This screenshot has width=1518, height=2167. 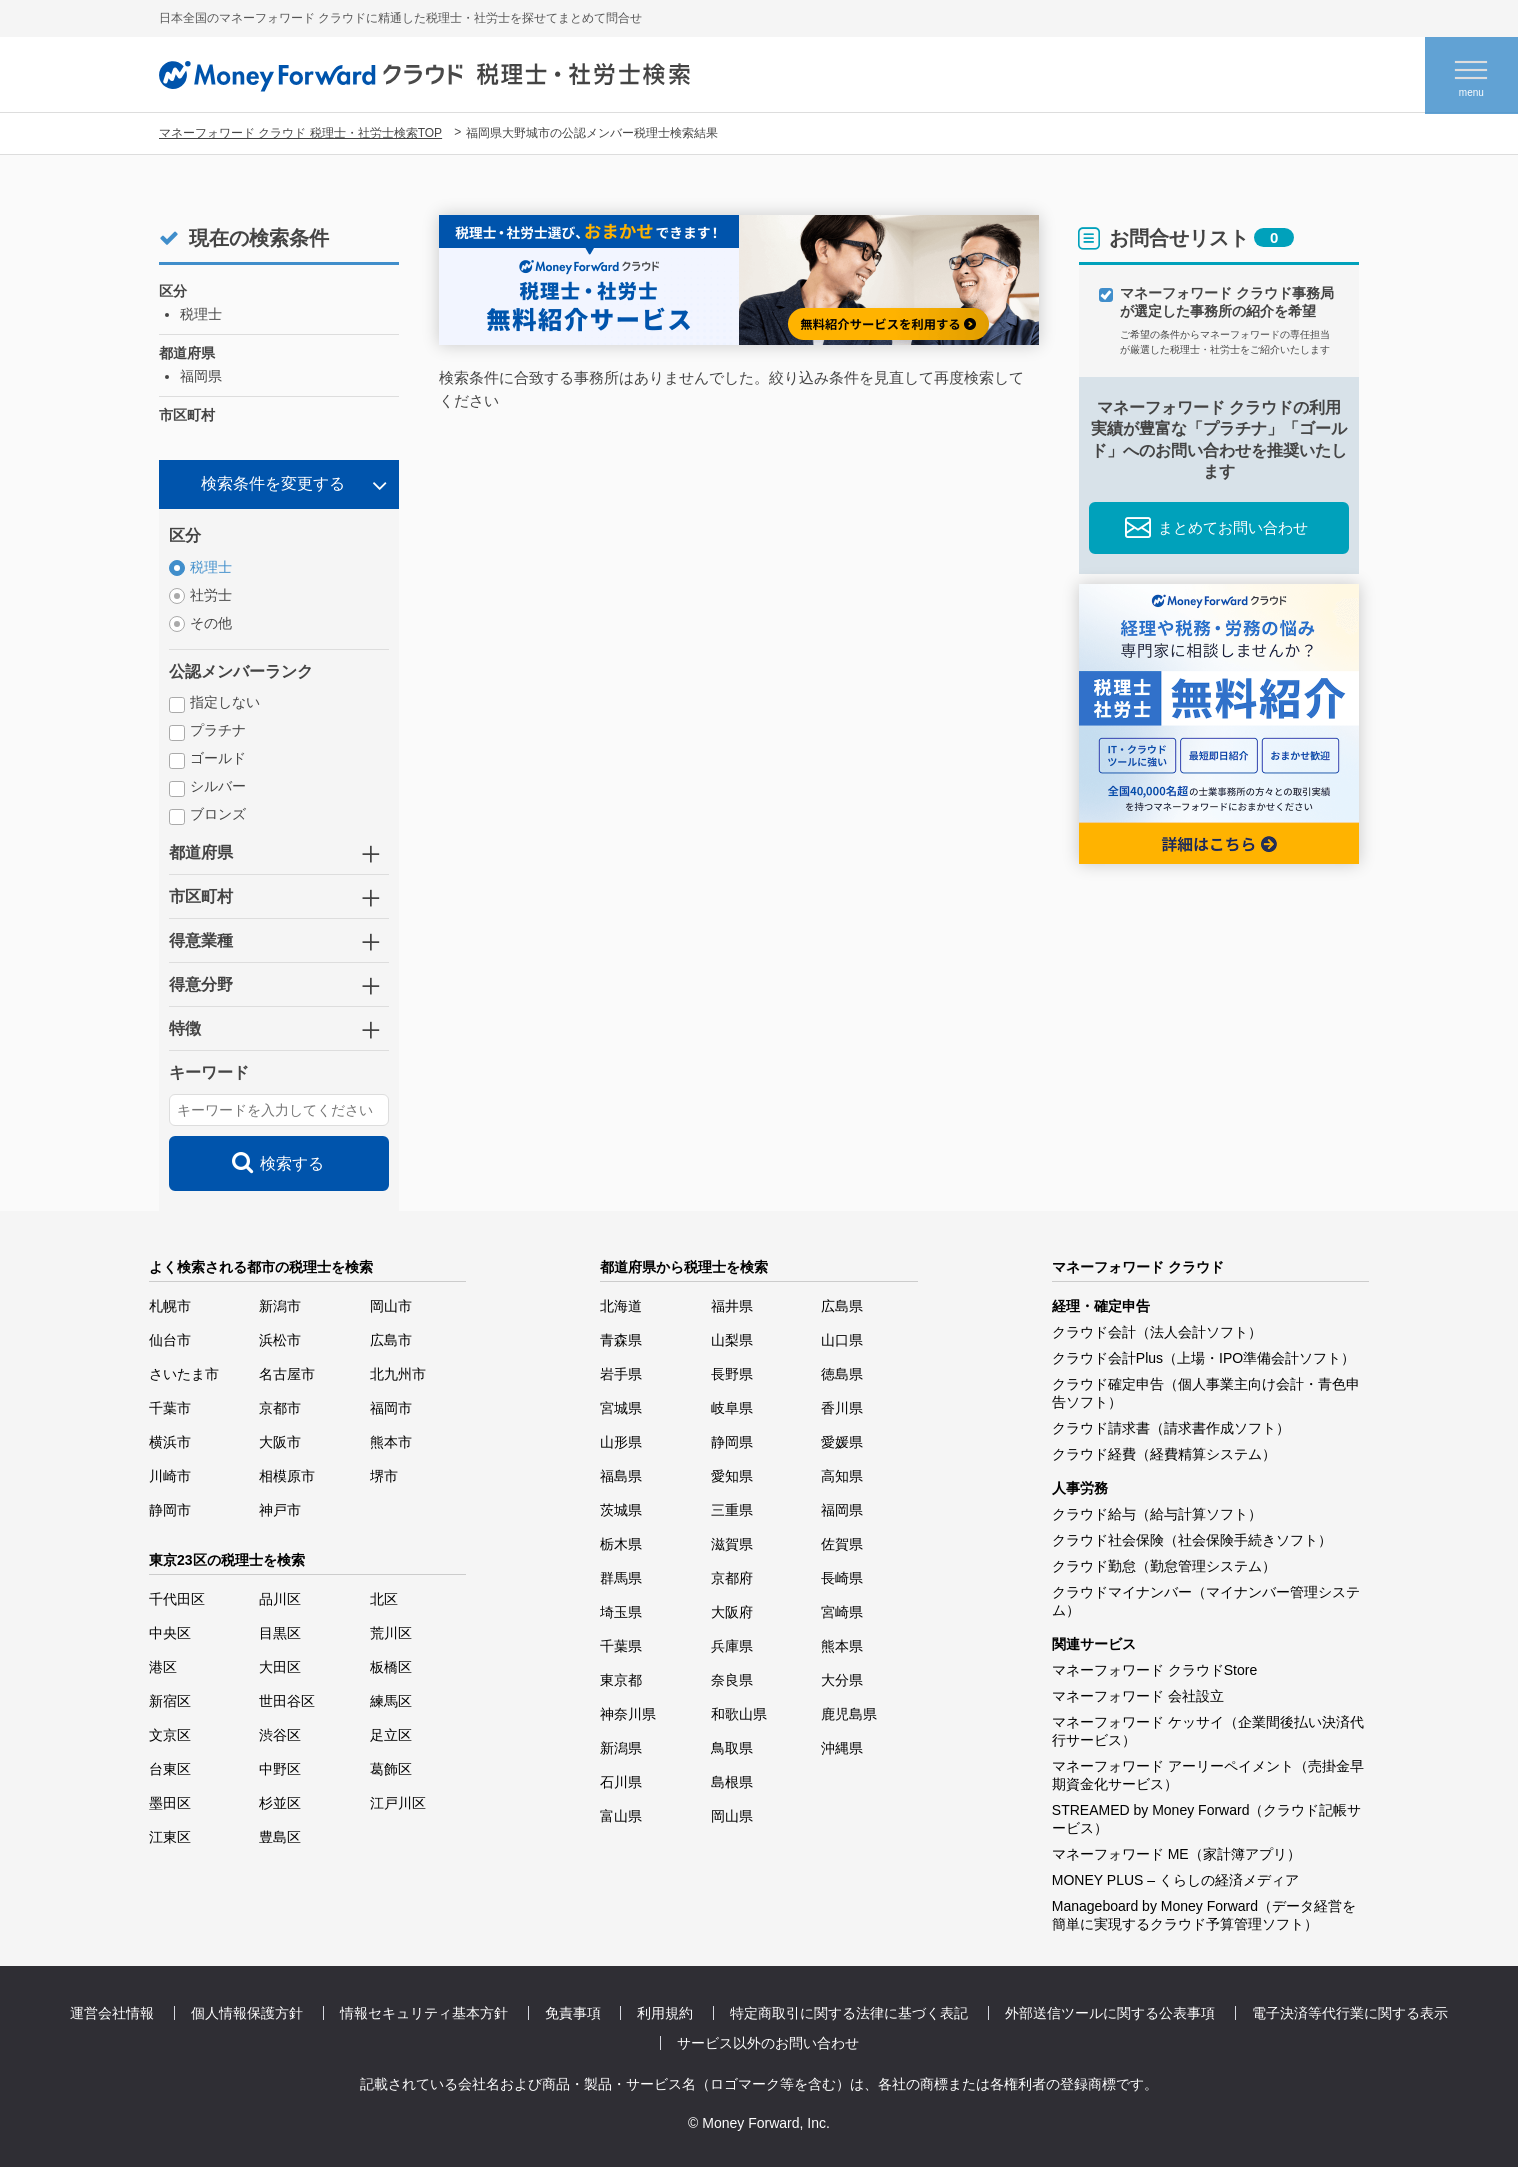 What do you see at coordinates (732, 1578) in the screenshot?
I see `京都府` at bounding box center [732, 1578].